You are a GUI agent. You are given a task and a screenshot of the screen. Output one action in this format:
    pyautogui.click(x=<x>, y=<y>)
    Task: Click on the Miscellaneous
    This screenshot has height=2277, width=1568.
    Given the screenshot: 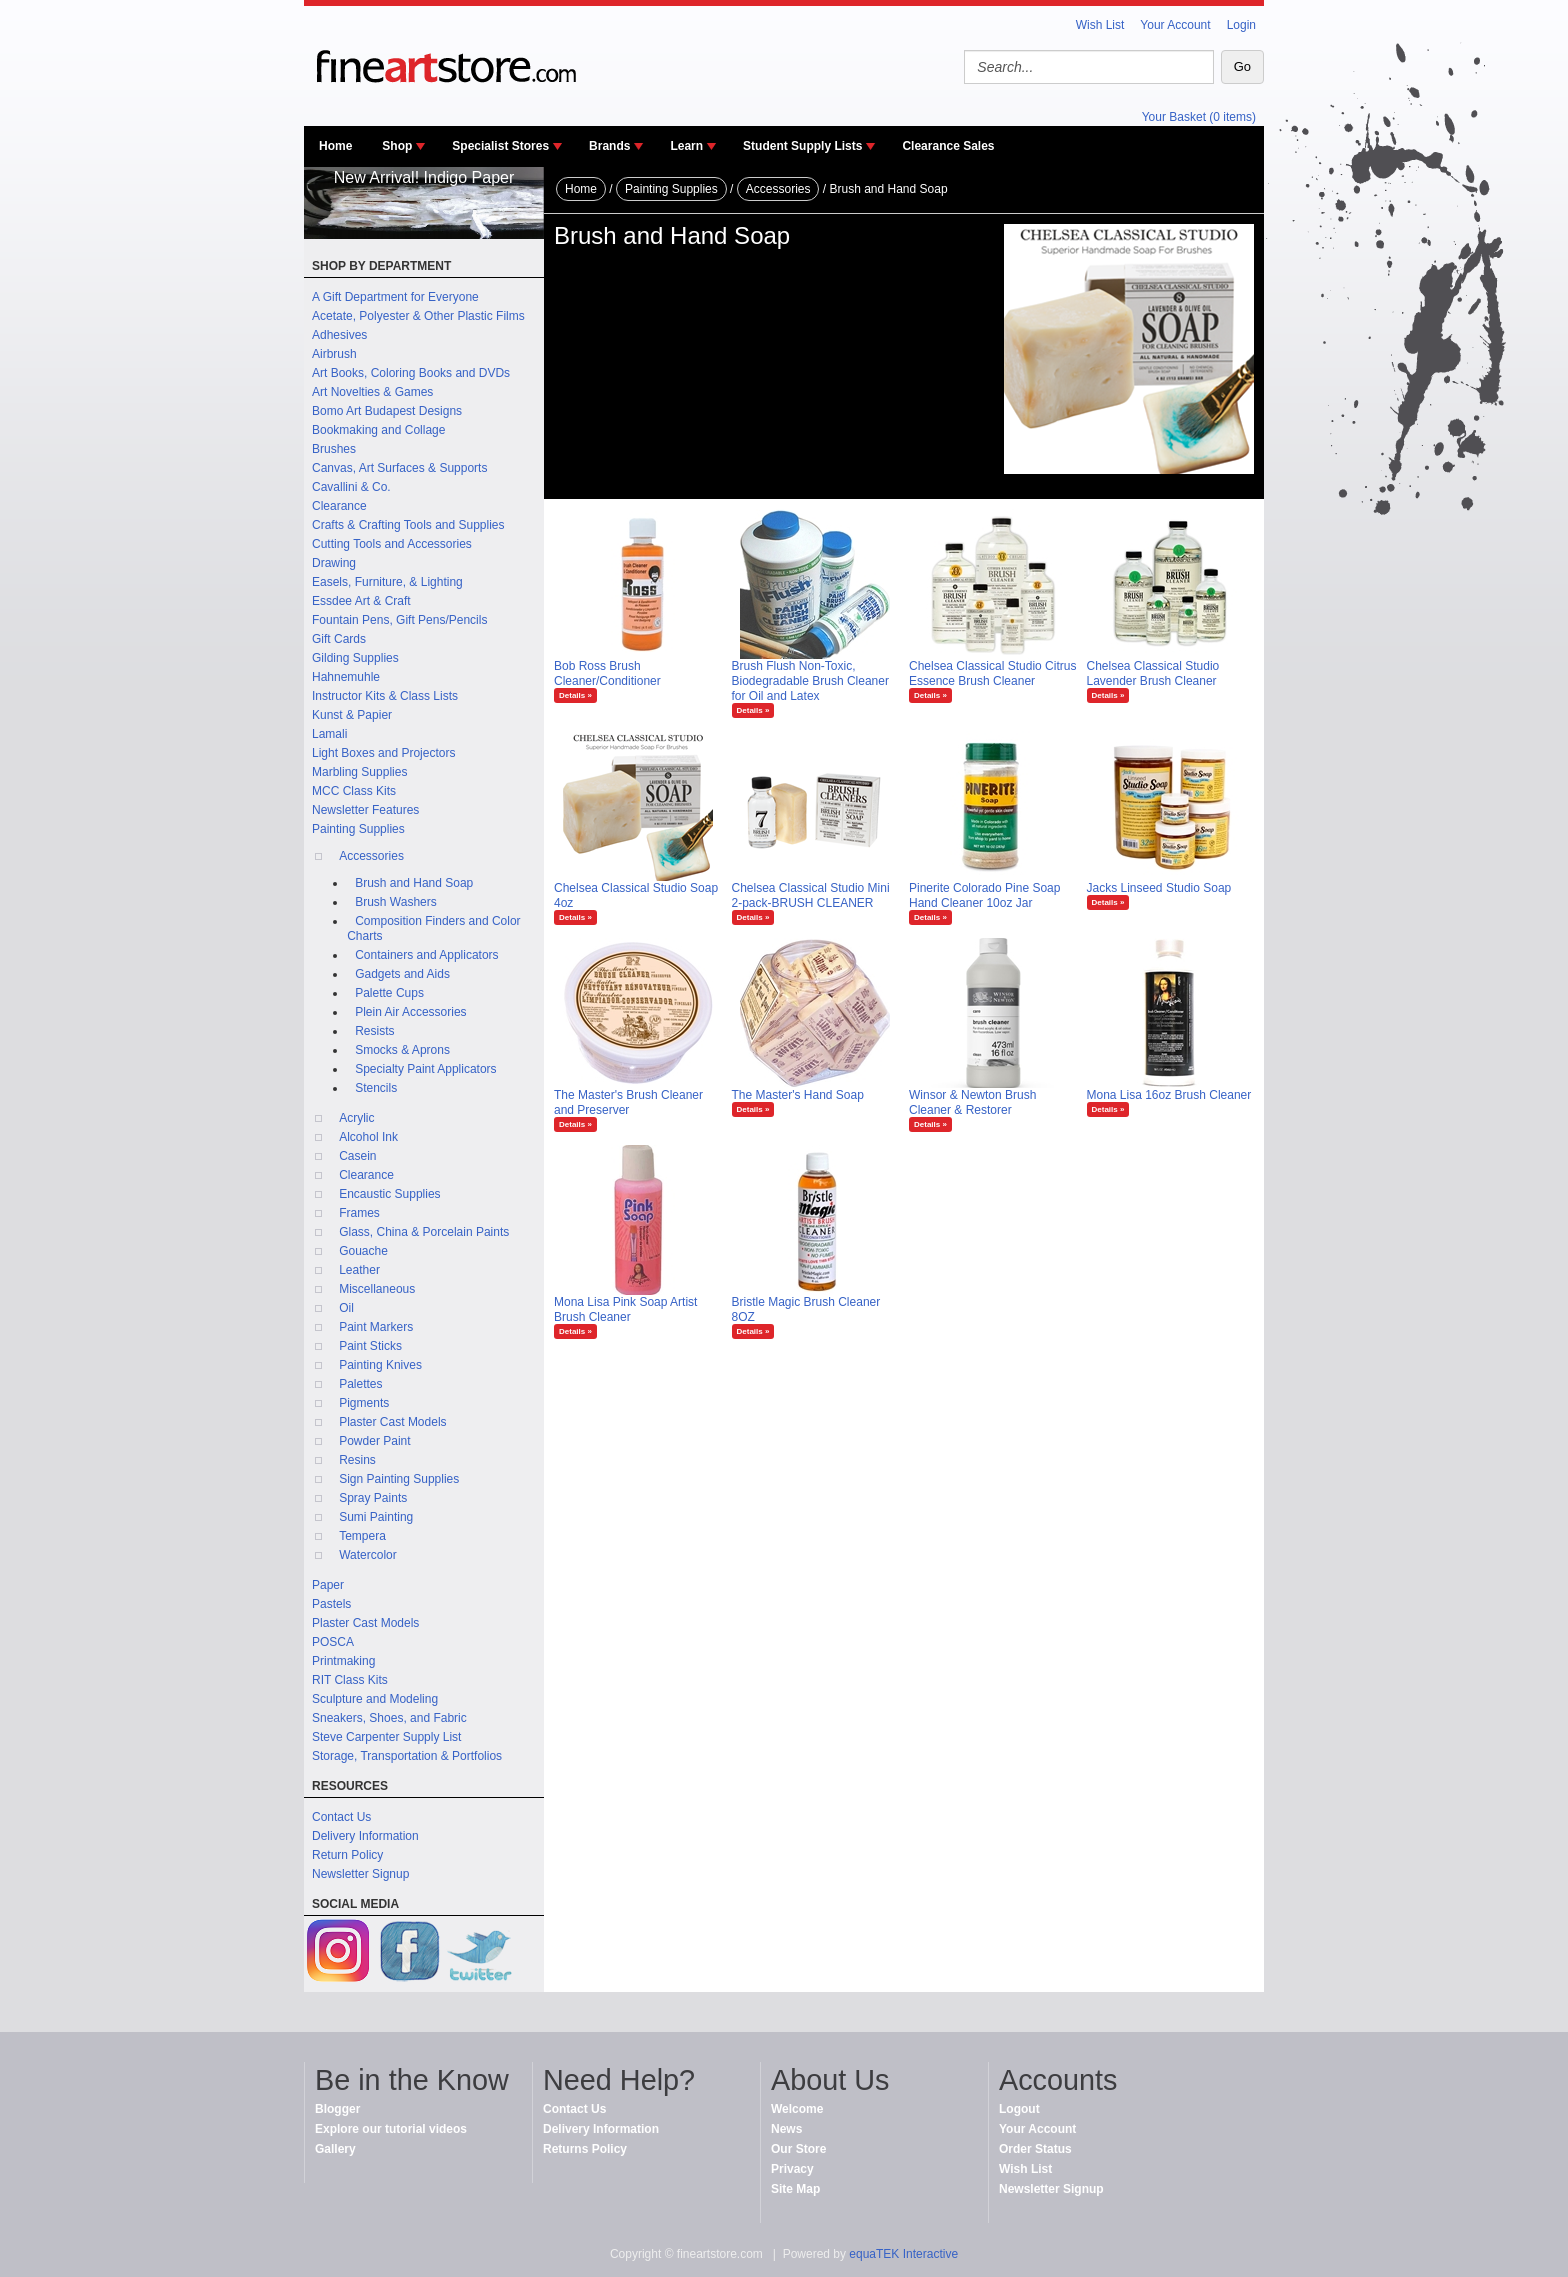 What is the action you would take?
    pyautogui.click(x=377, y=1289)
    